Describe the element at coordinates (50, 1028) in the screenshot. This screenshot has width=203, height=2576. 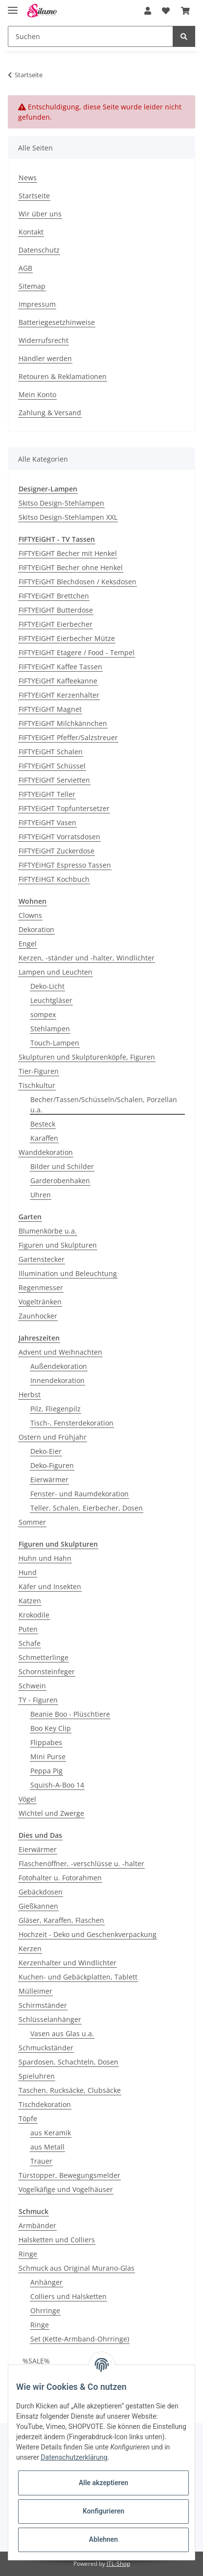
I see `Stehlampen` at that location.